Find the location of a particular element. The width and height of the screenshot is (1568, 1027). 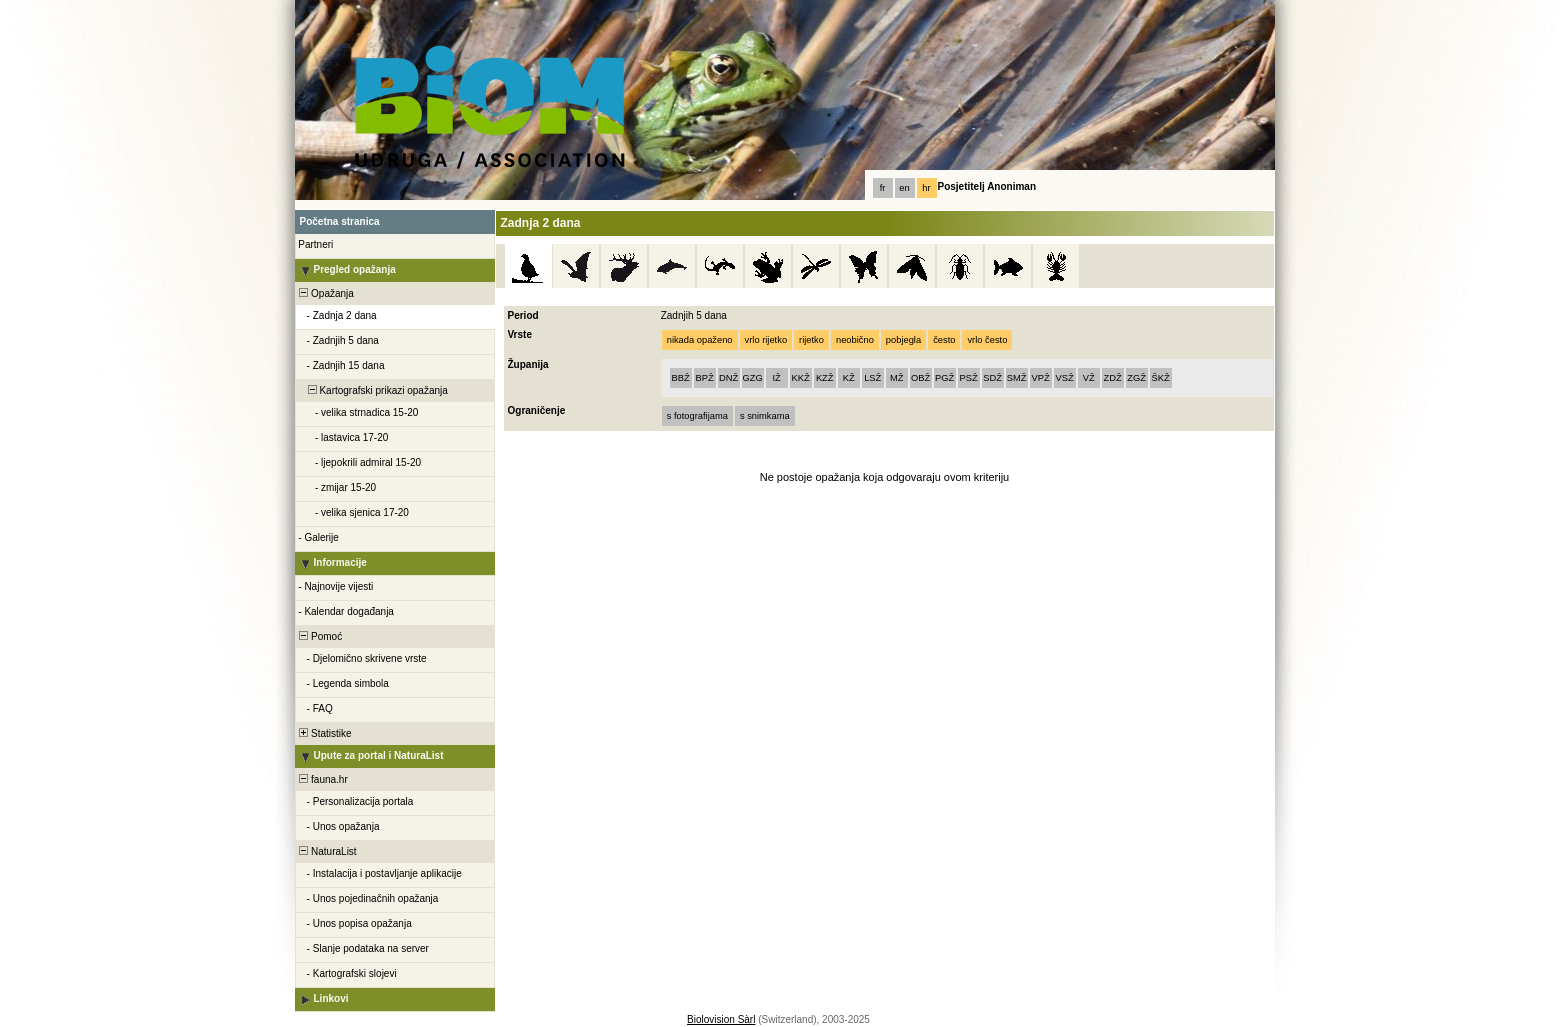

nikada opaženo is located at coordinates (700, 340).